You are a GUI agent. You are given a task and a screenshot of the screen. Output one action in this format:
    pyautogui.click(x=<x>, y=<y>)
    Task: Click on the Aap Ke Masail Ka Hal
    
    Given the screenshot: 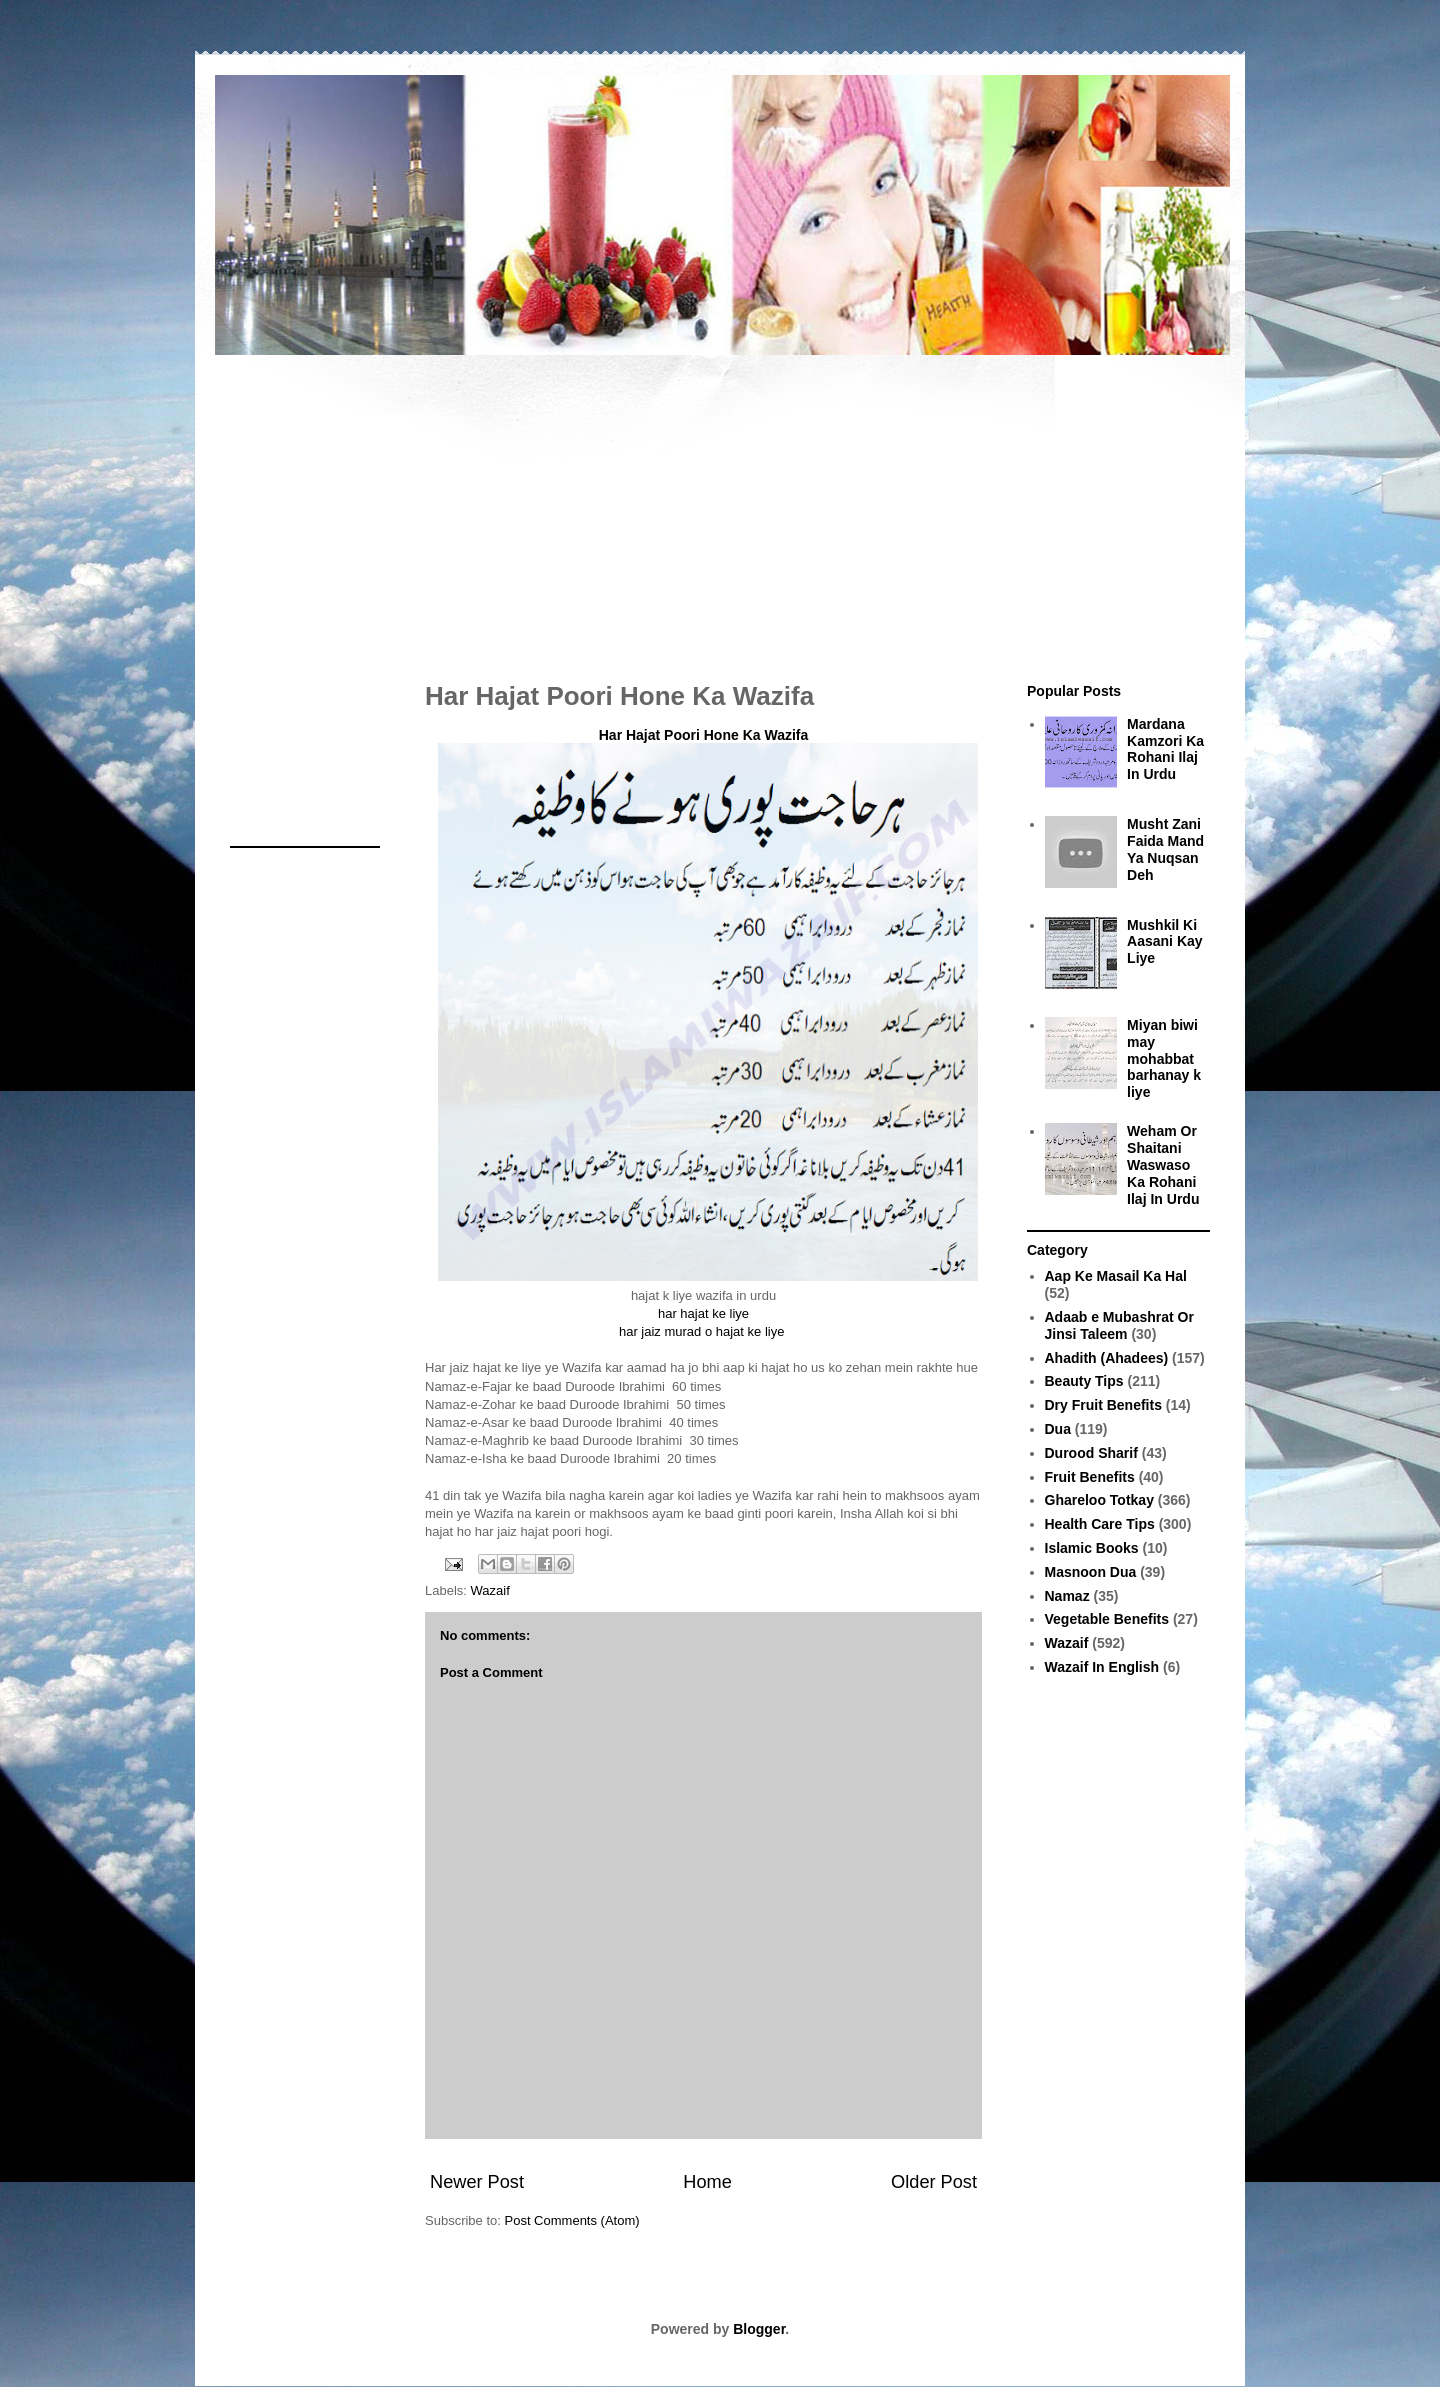 What is the action you would take?
    pyautogui.click(x=1116, y=1276)
    